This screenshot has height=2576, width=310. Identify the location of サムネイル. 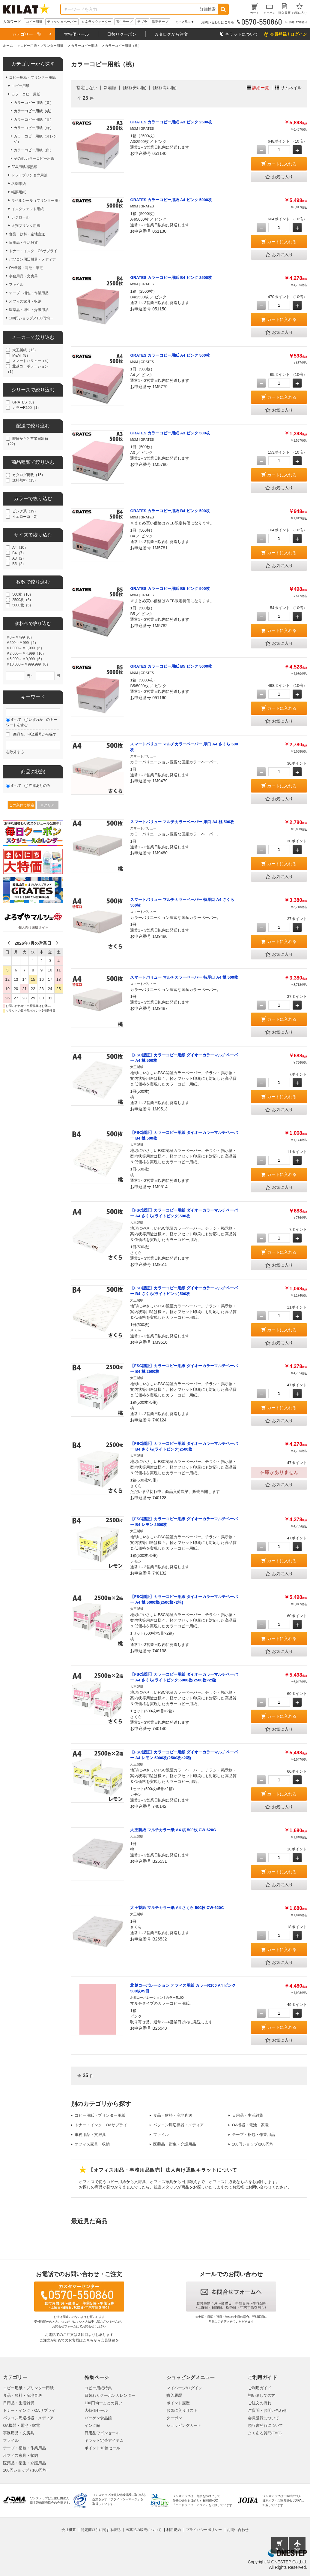
(291, 88).